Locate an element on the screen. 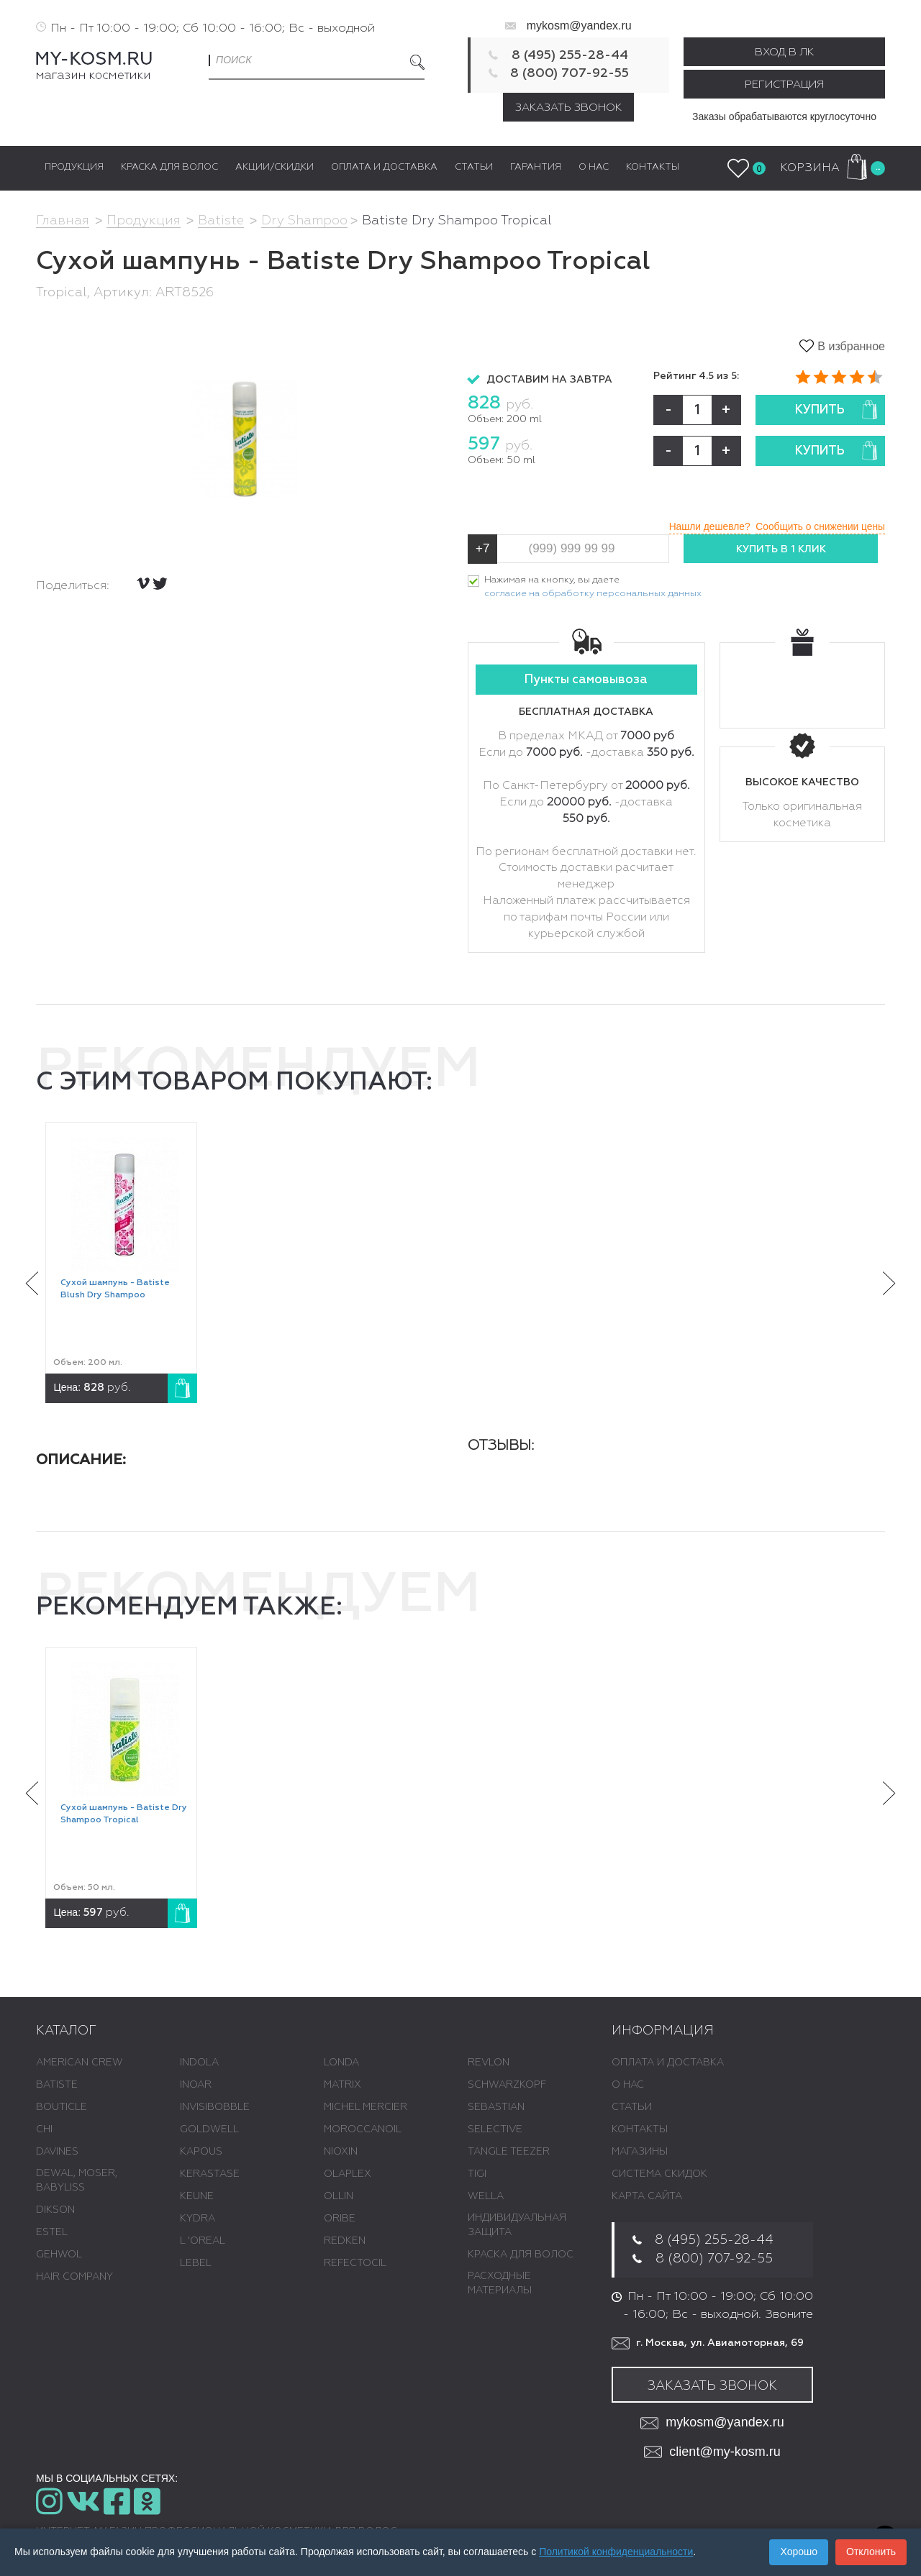 Image resolution: width=921 pixels, height=2576 pixels. согласие на обработку персональных данных is located at coordinates (593, 593).